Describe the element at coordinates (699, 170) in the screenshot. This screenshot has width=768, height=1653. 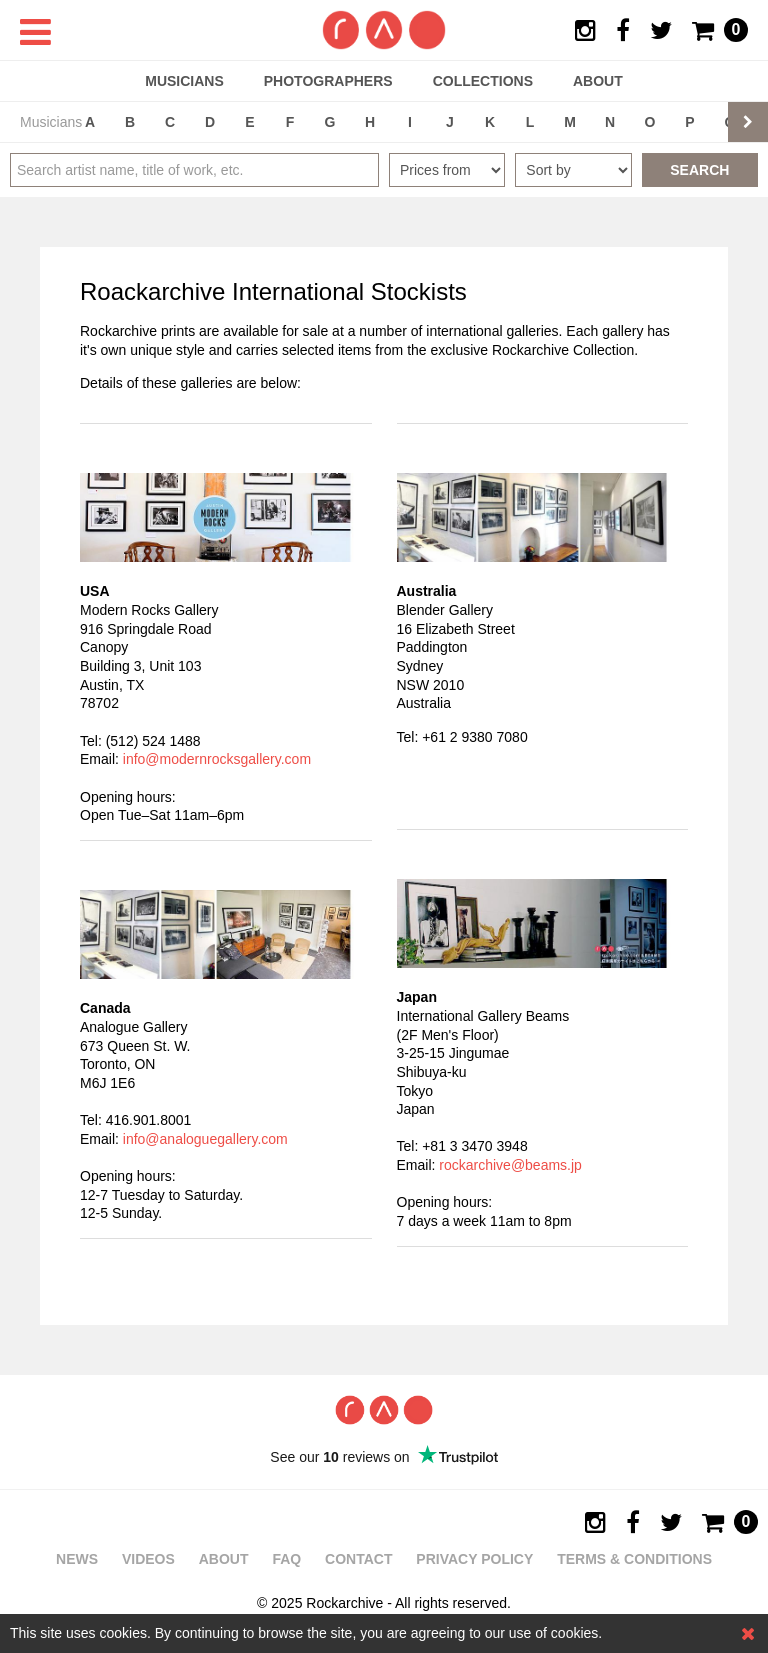
I see `Search` at that location.